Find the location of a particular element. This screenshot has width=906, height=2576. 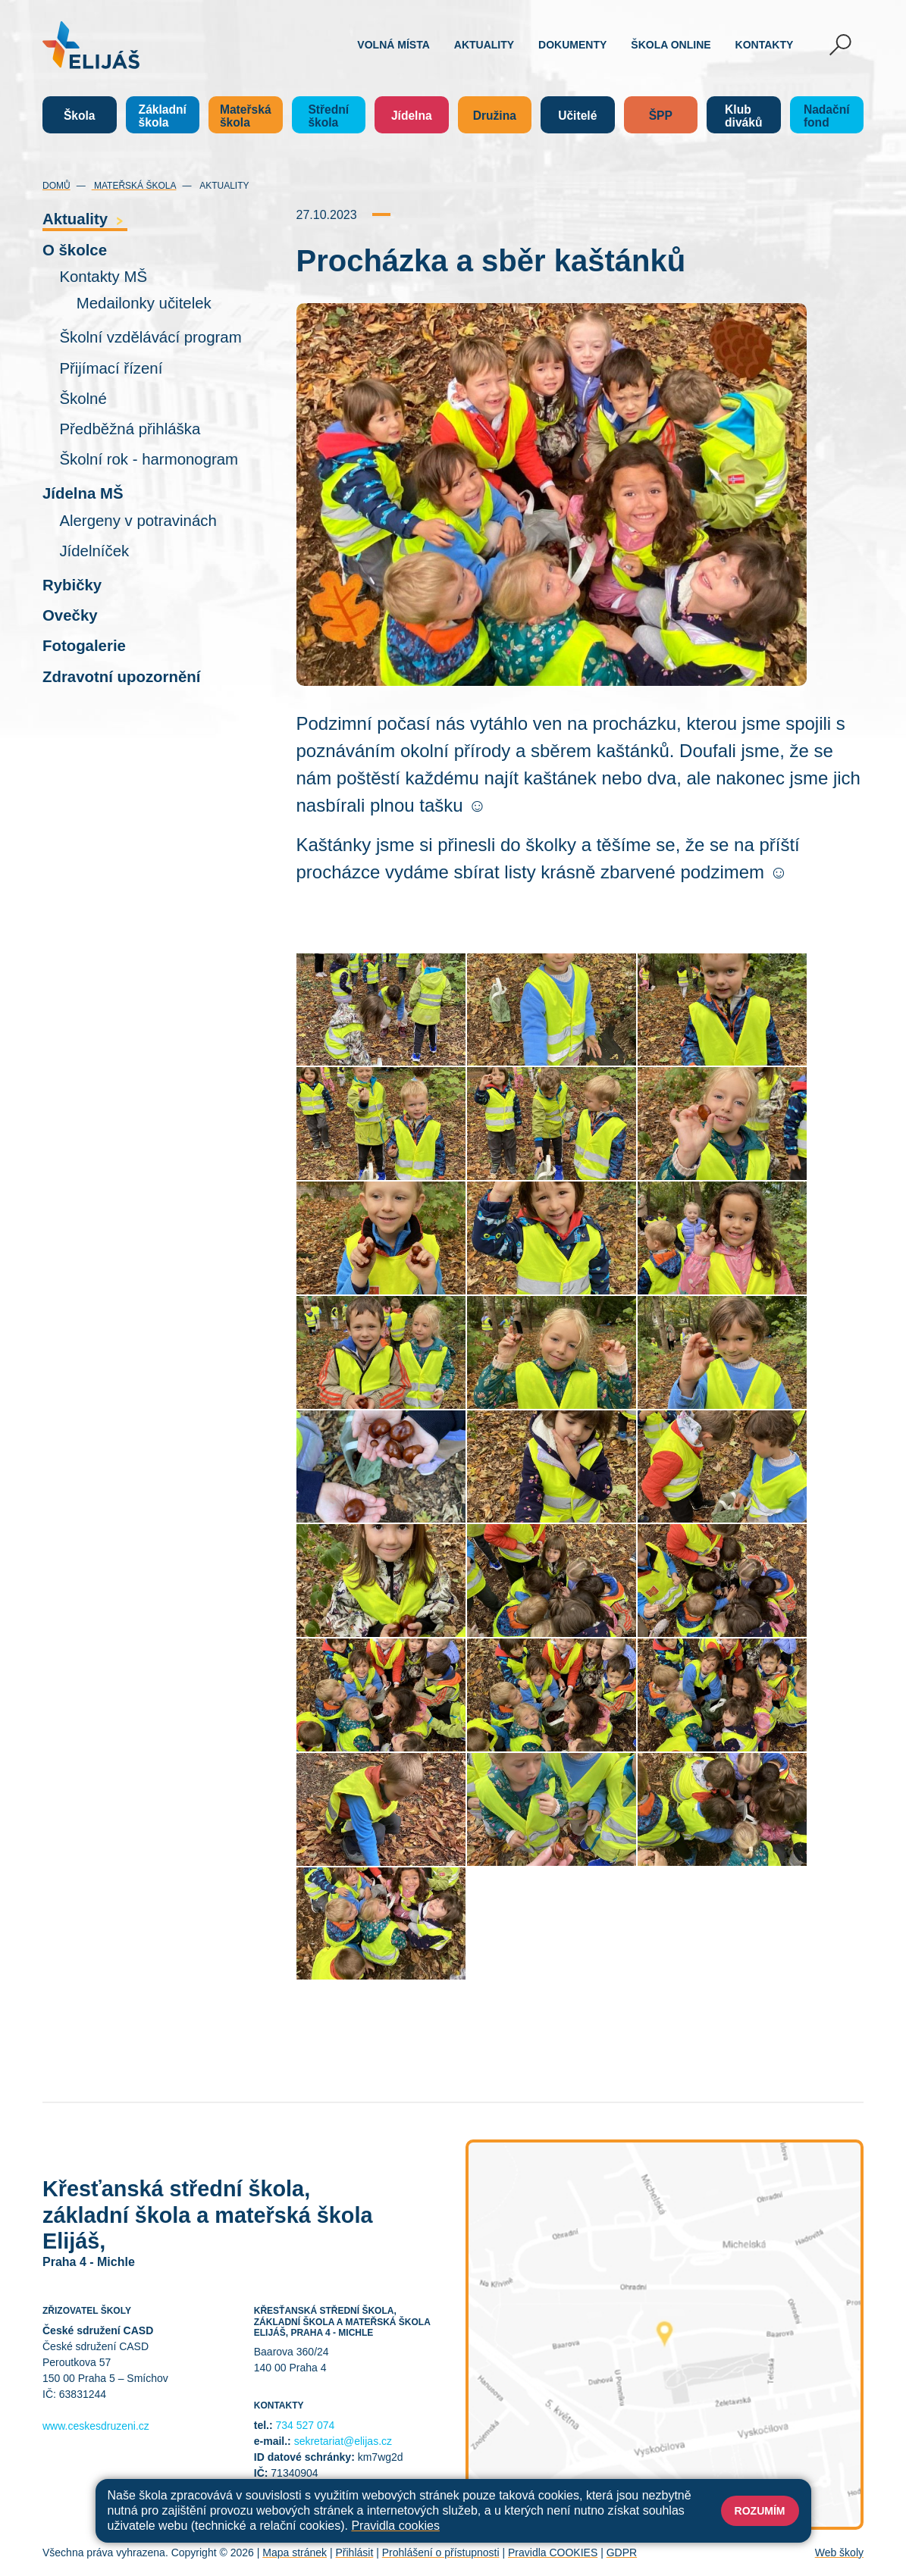

Dokumenty is located at coordinates (572, 45).